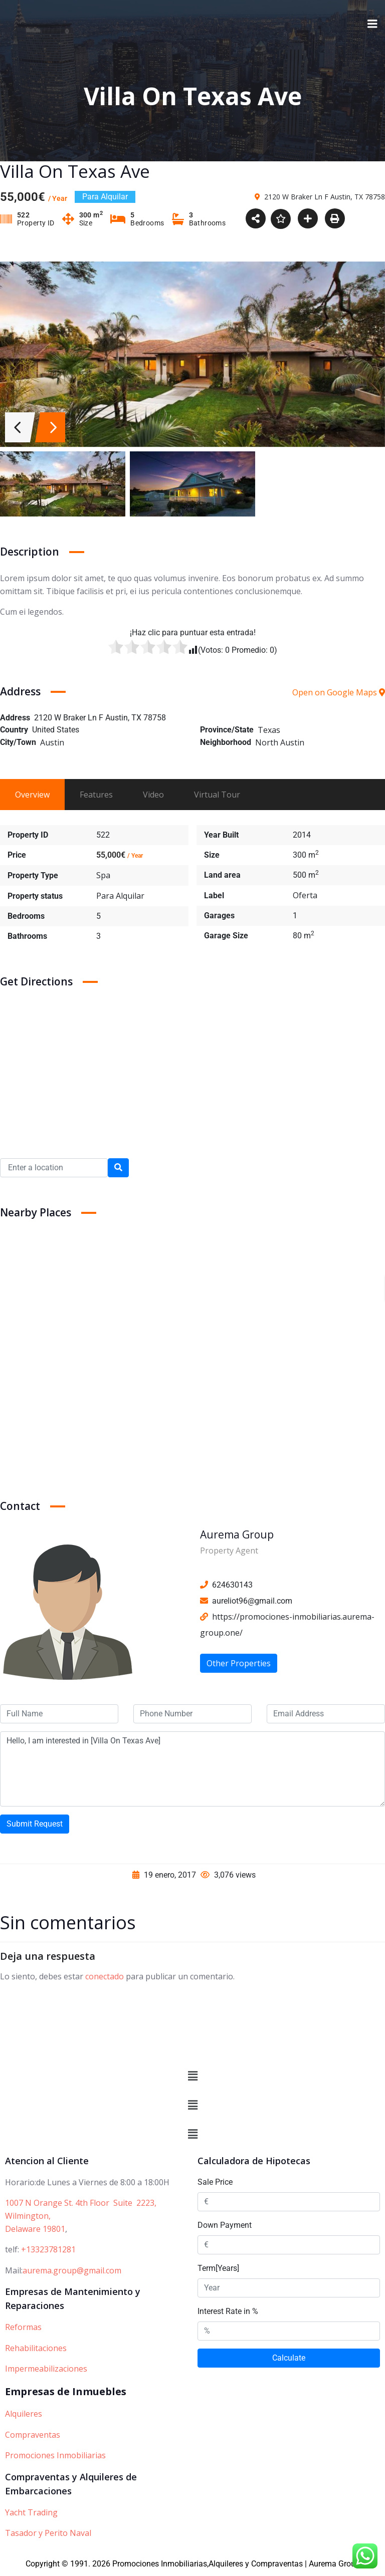  What do you see at coordinates (32, 795) in the screenshot?
I see `Overview` at bounding box center [32, 795].